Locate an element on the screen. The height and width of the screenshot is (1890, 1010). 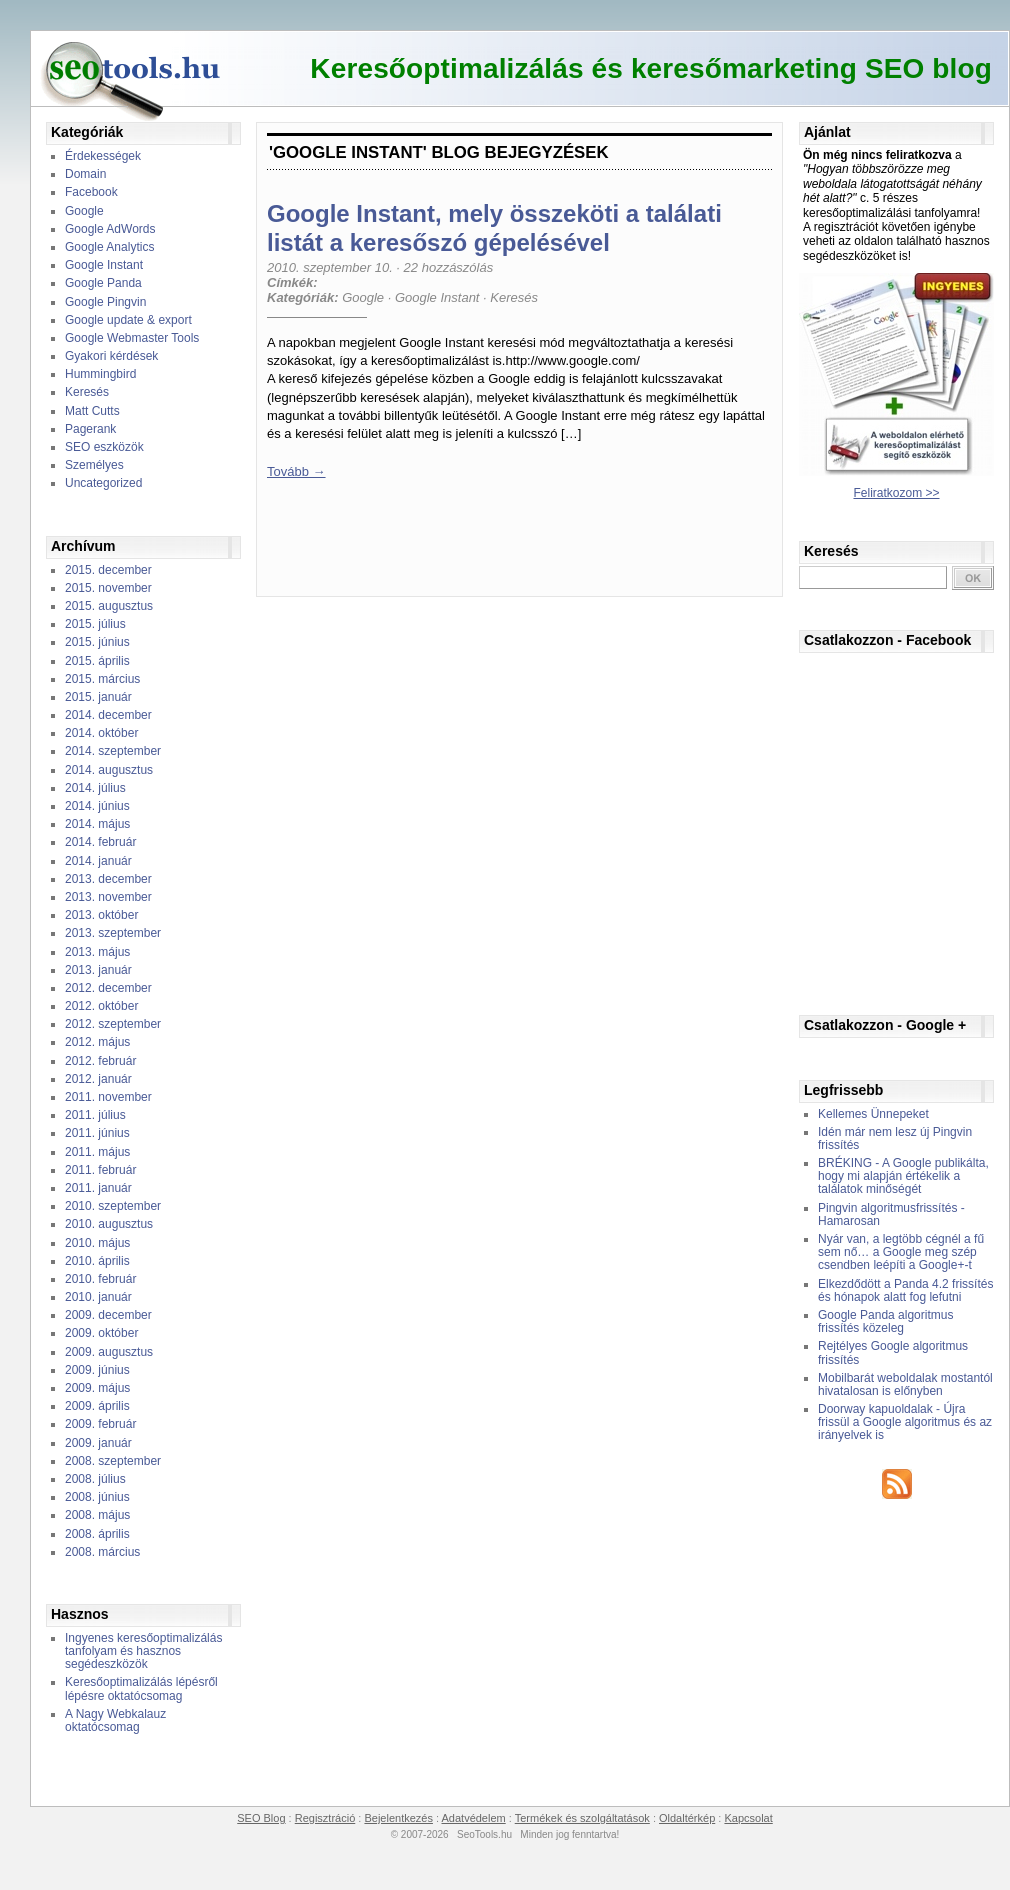
Hummingbird is located at coordinates (100, 374).